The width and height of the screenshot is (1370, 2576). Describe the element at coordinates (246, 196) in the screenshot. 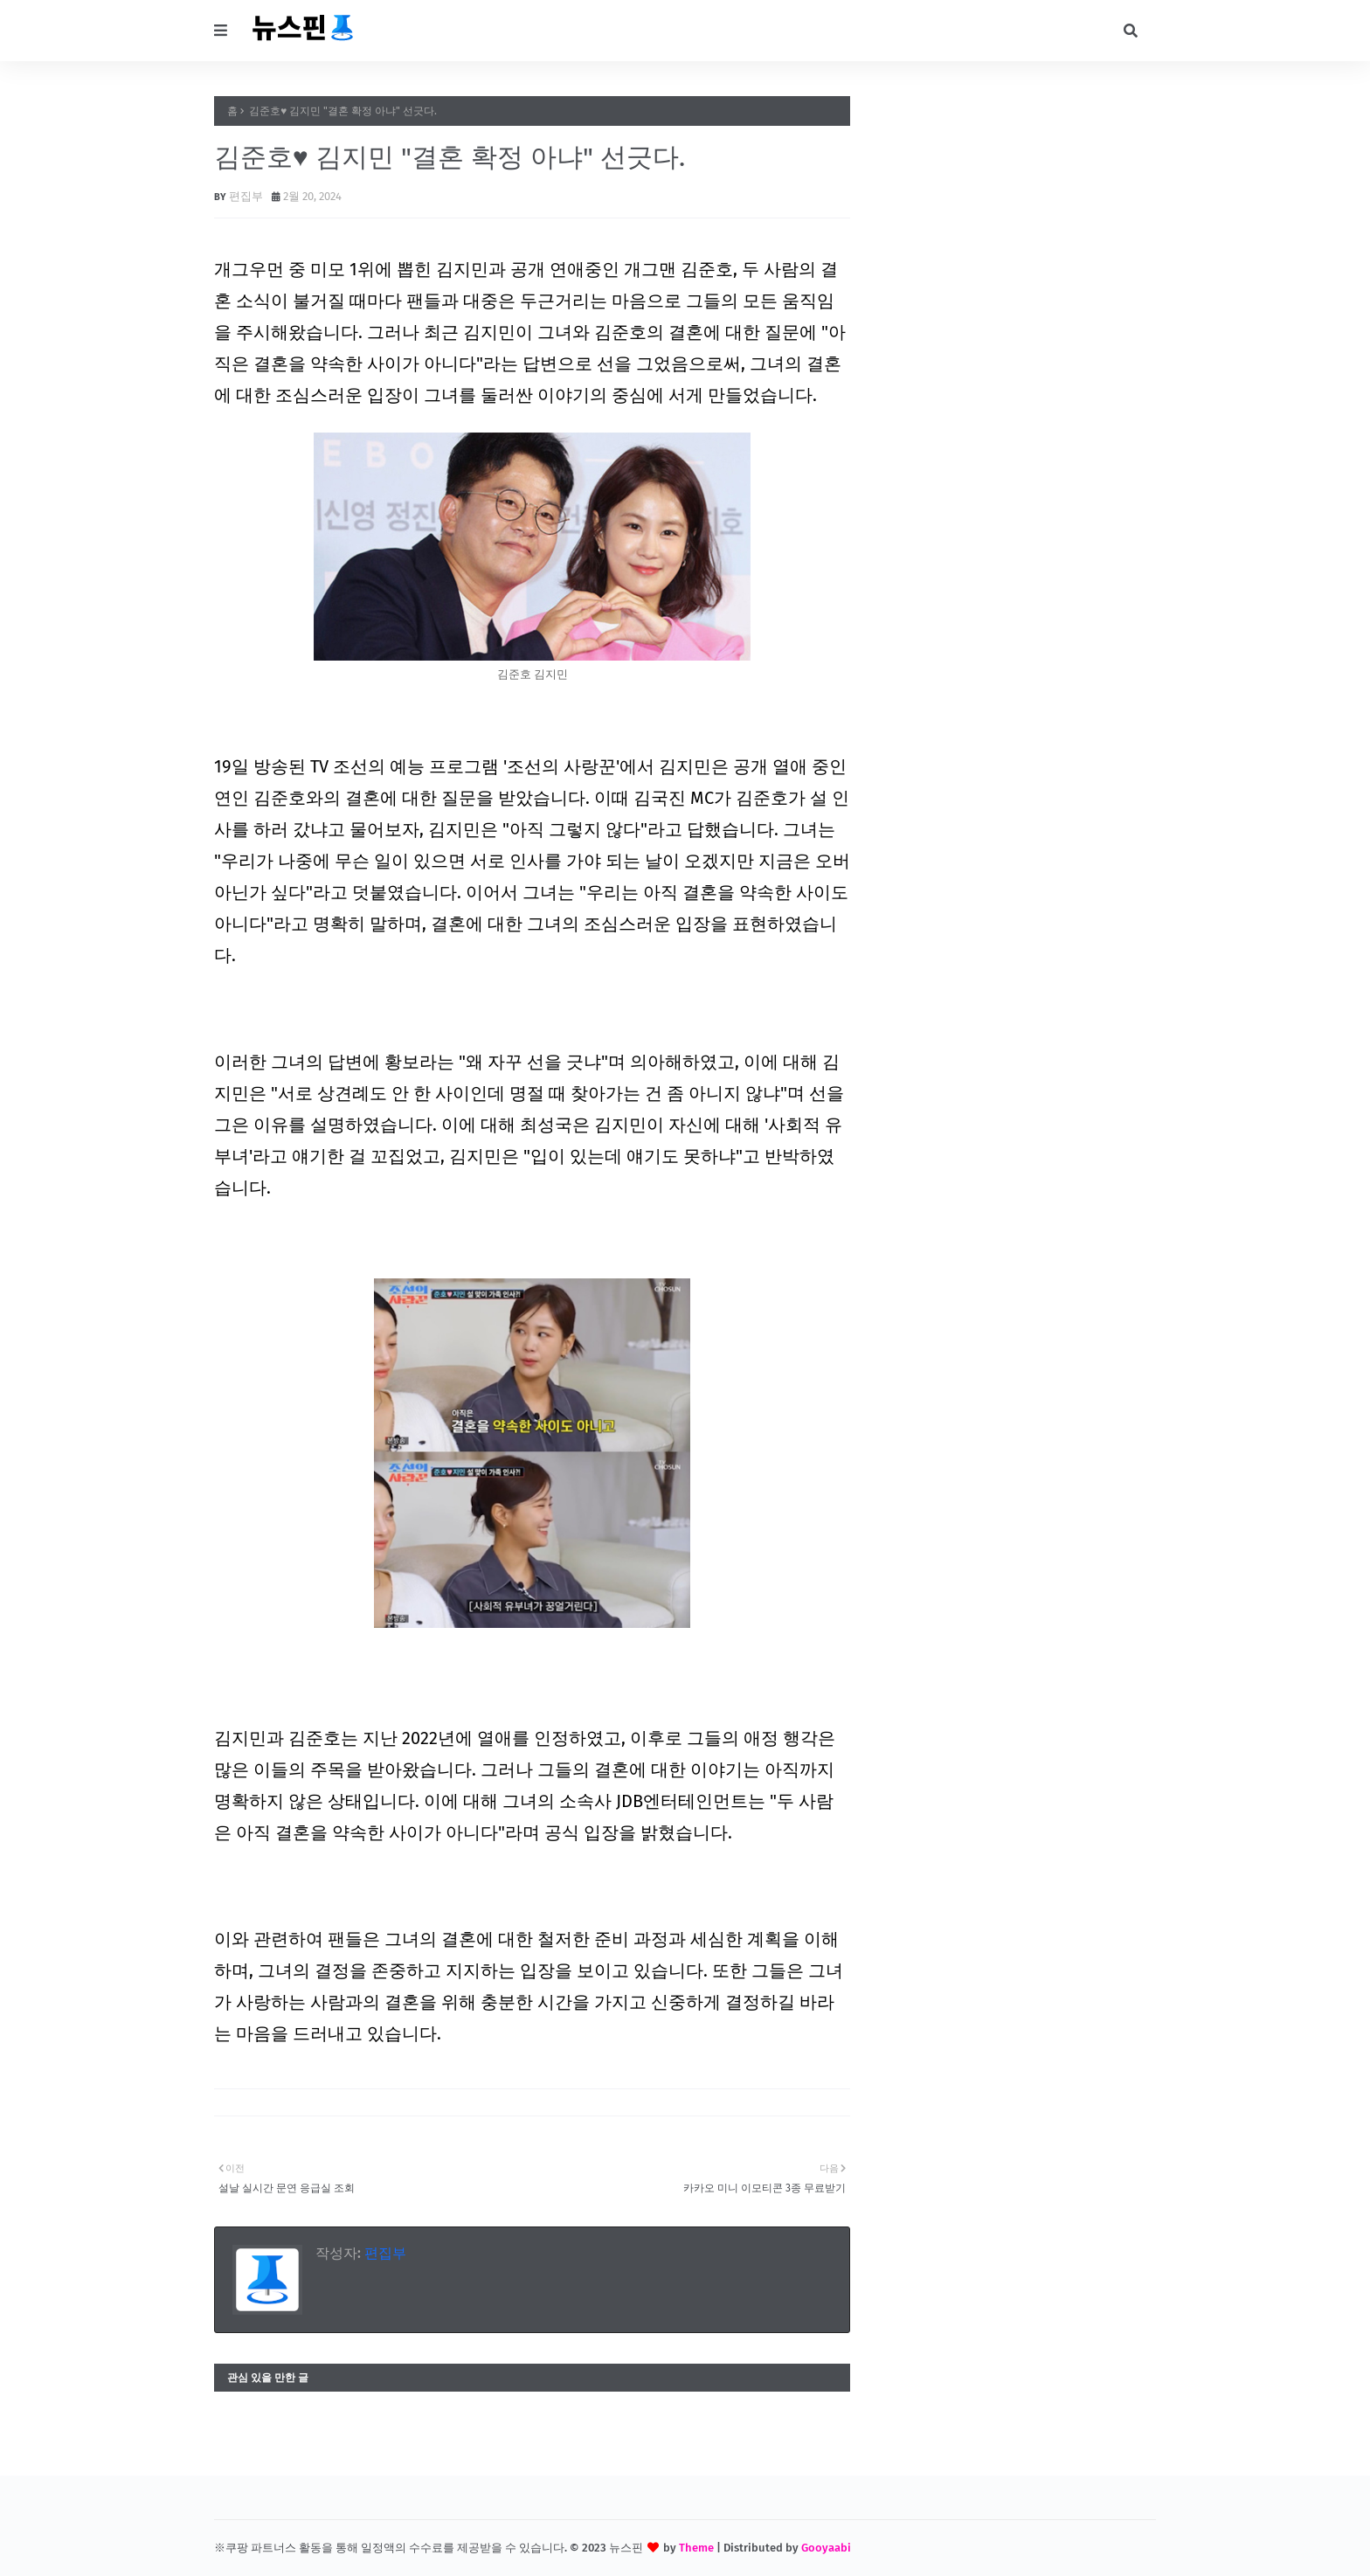

I see `편집부` at that location.